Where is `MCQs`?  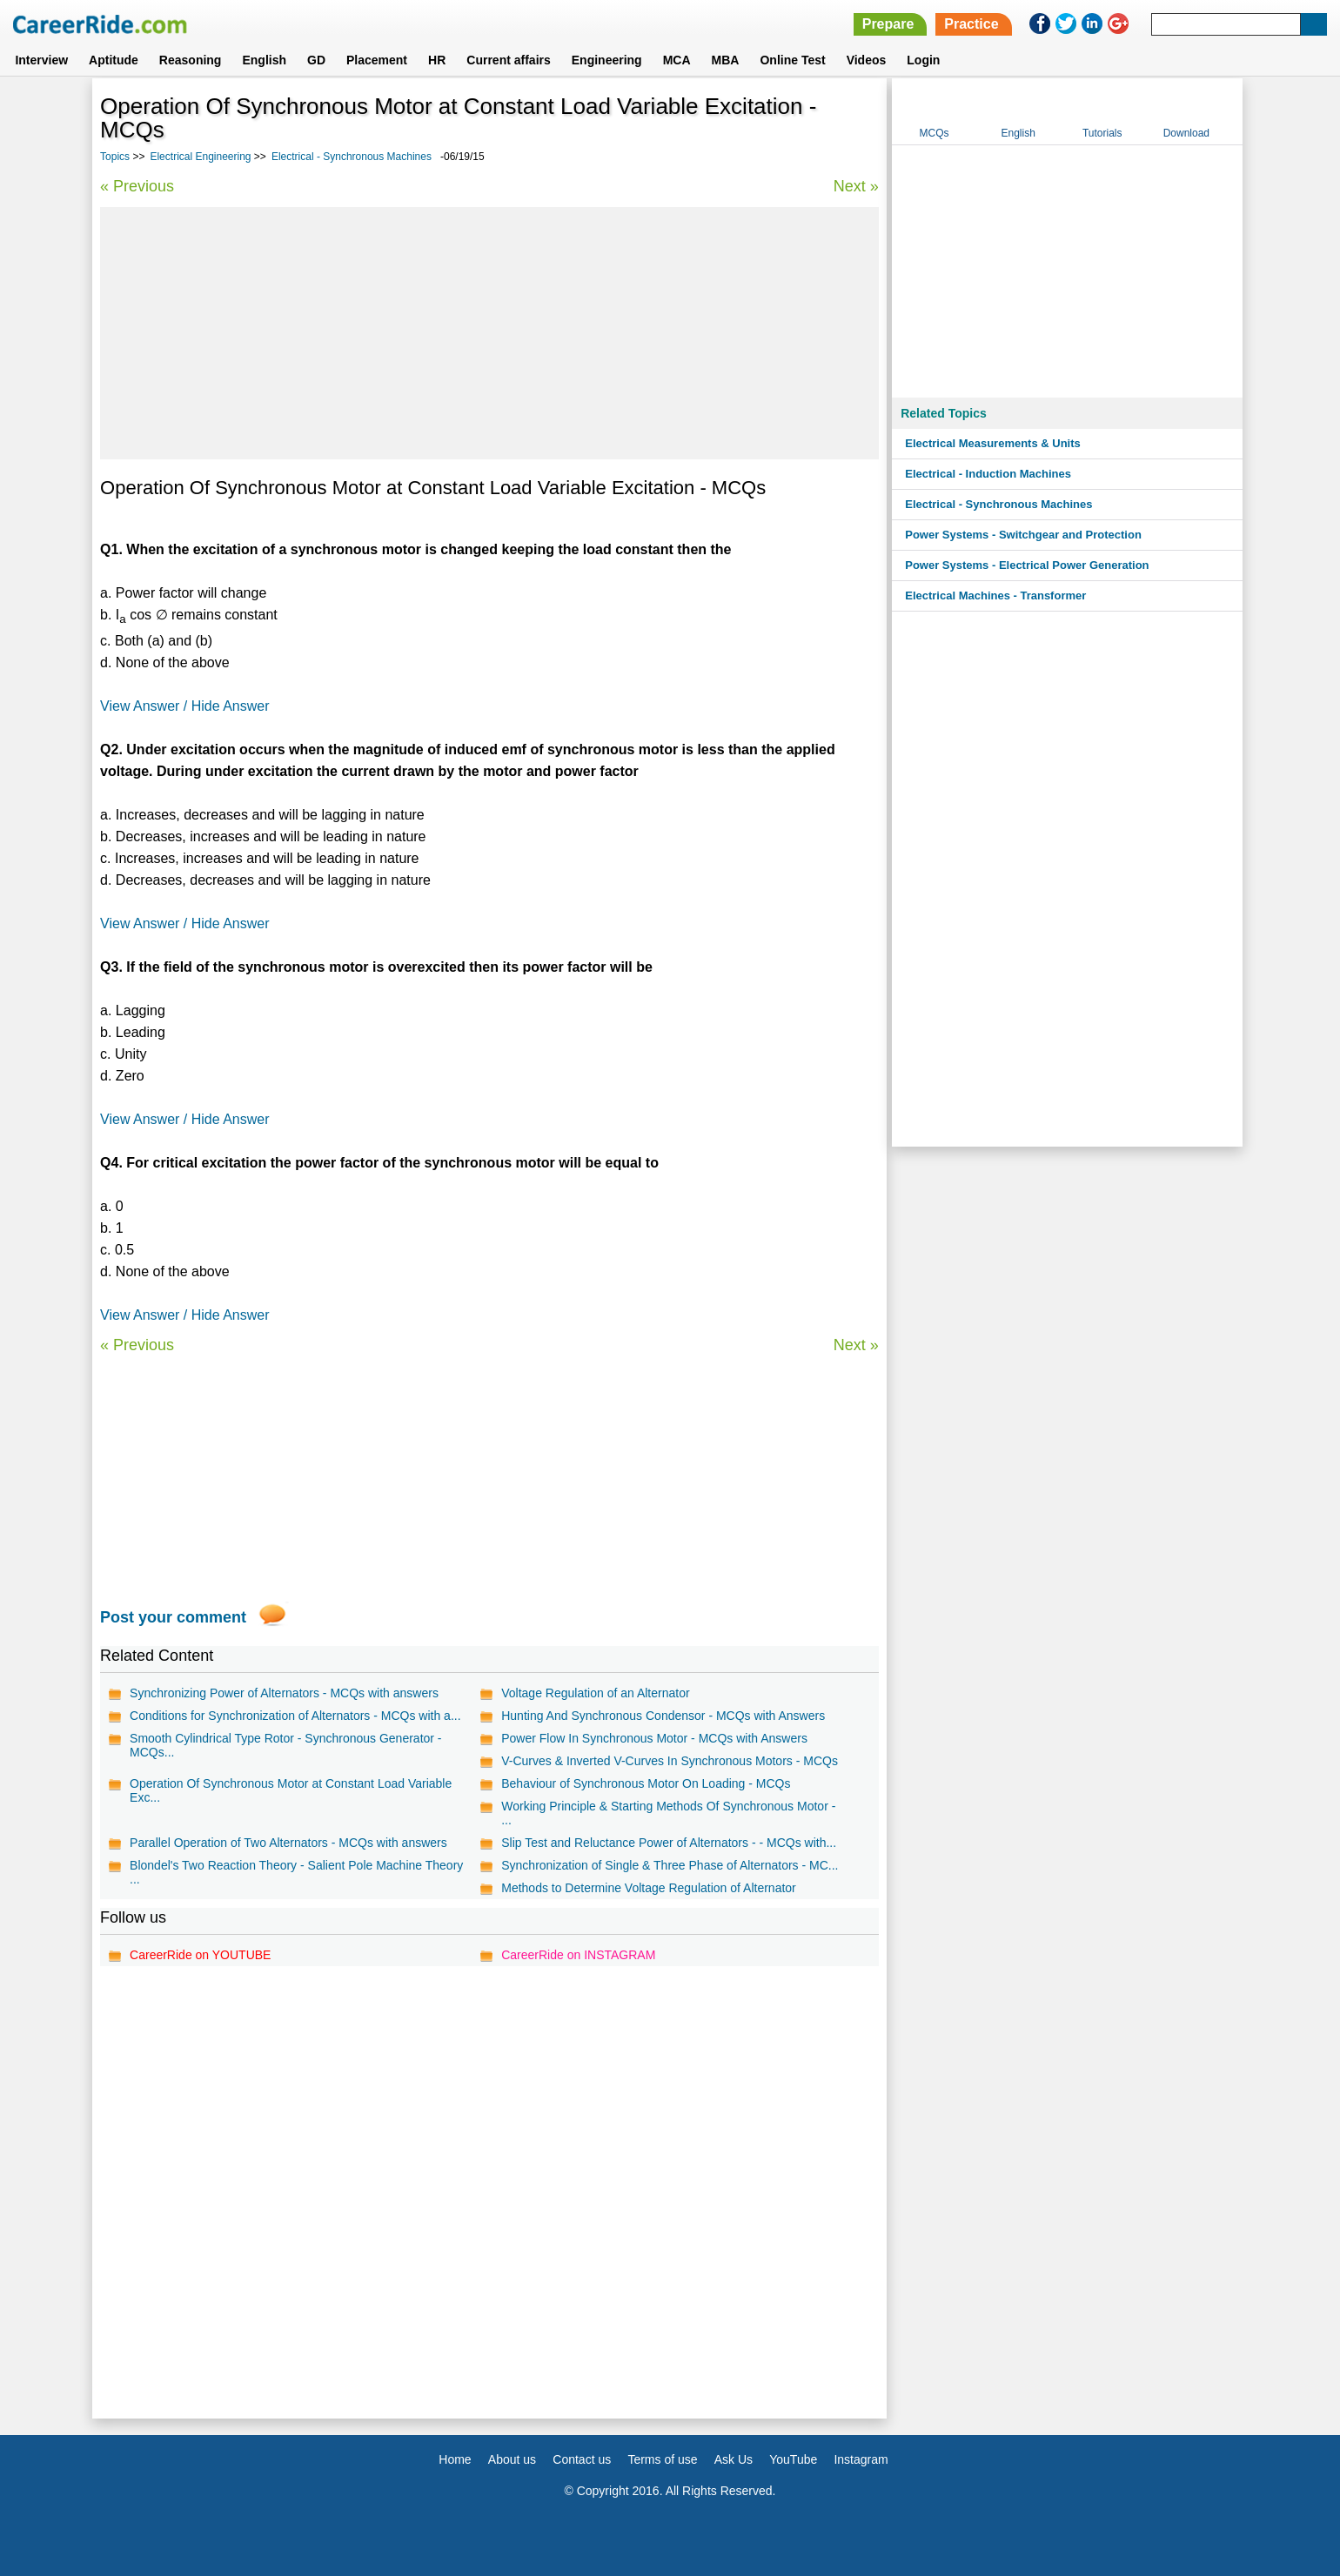 MCQs is located at coordinates (934, 133).